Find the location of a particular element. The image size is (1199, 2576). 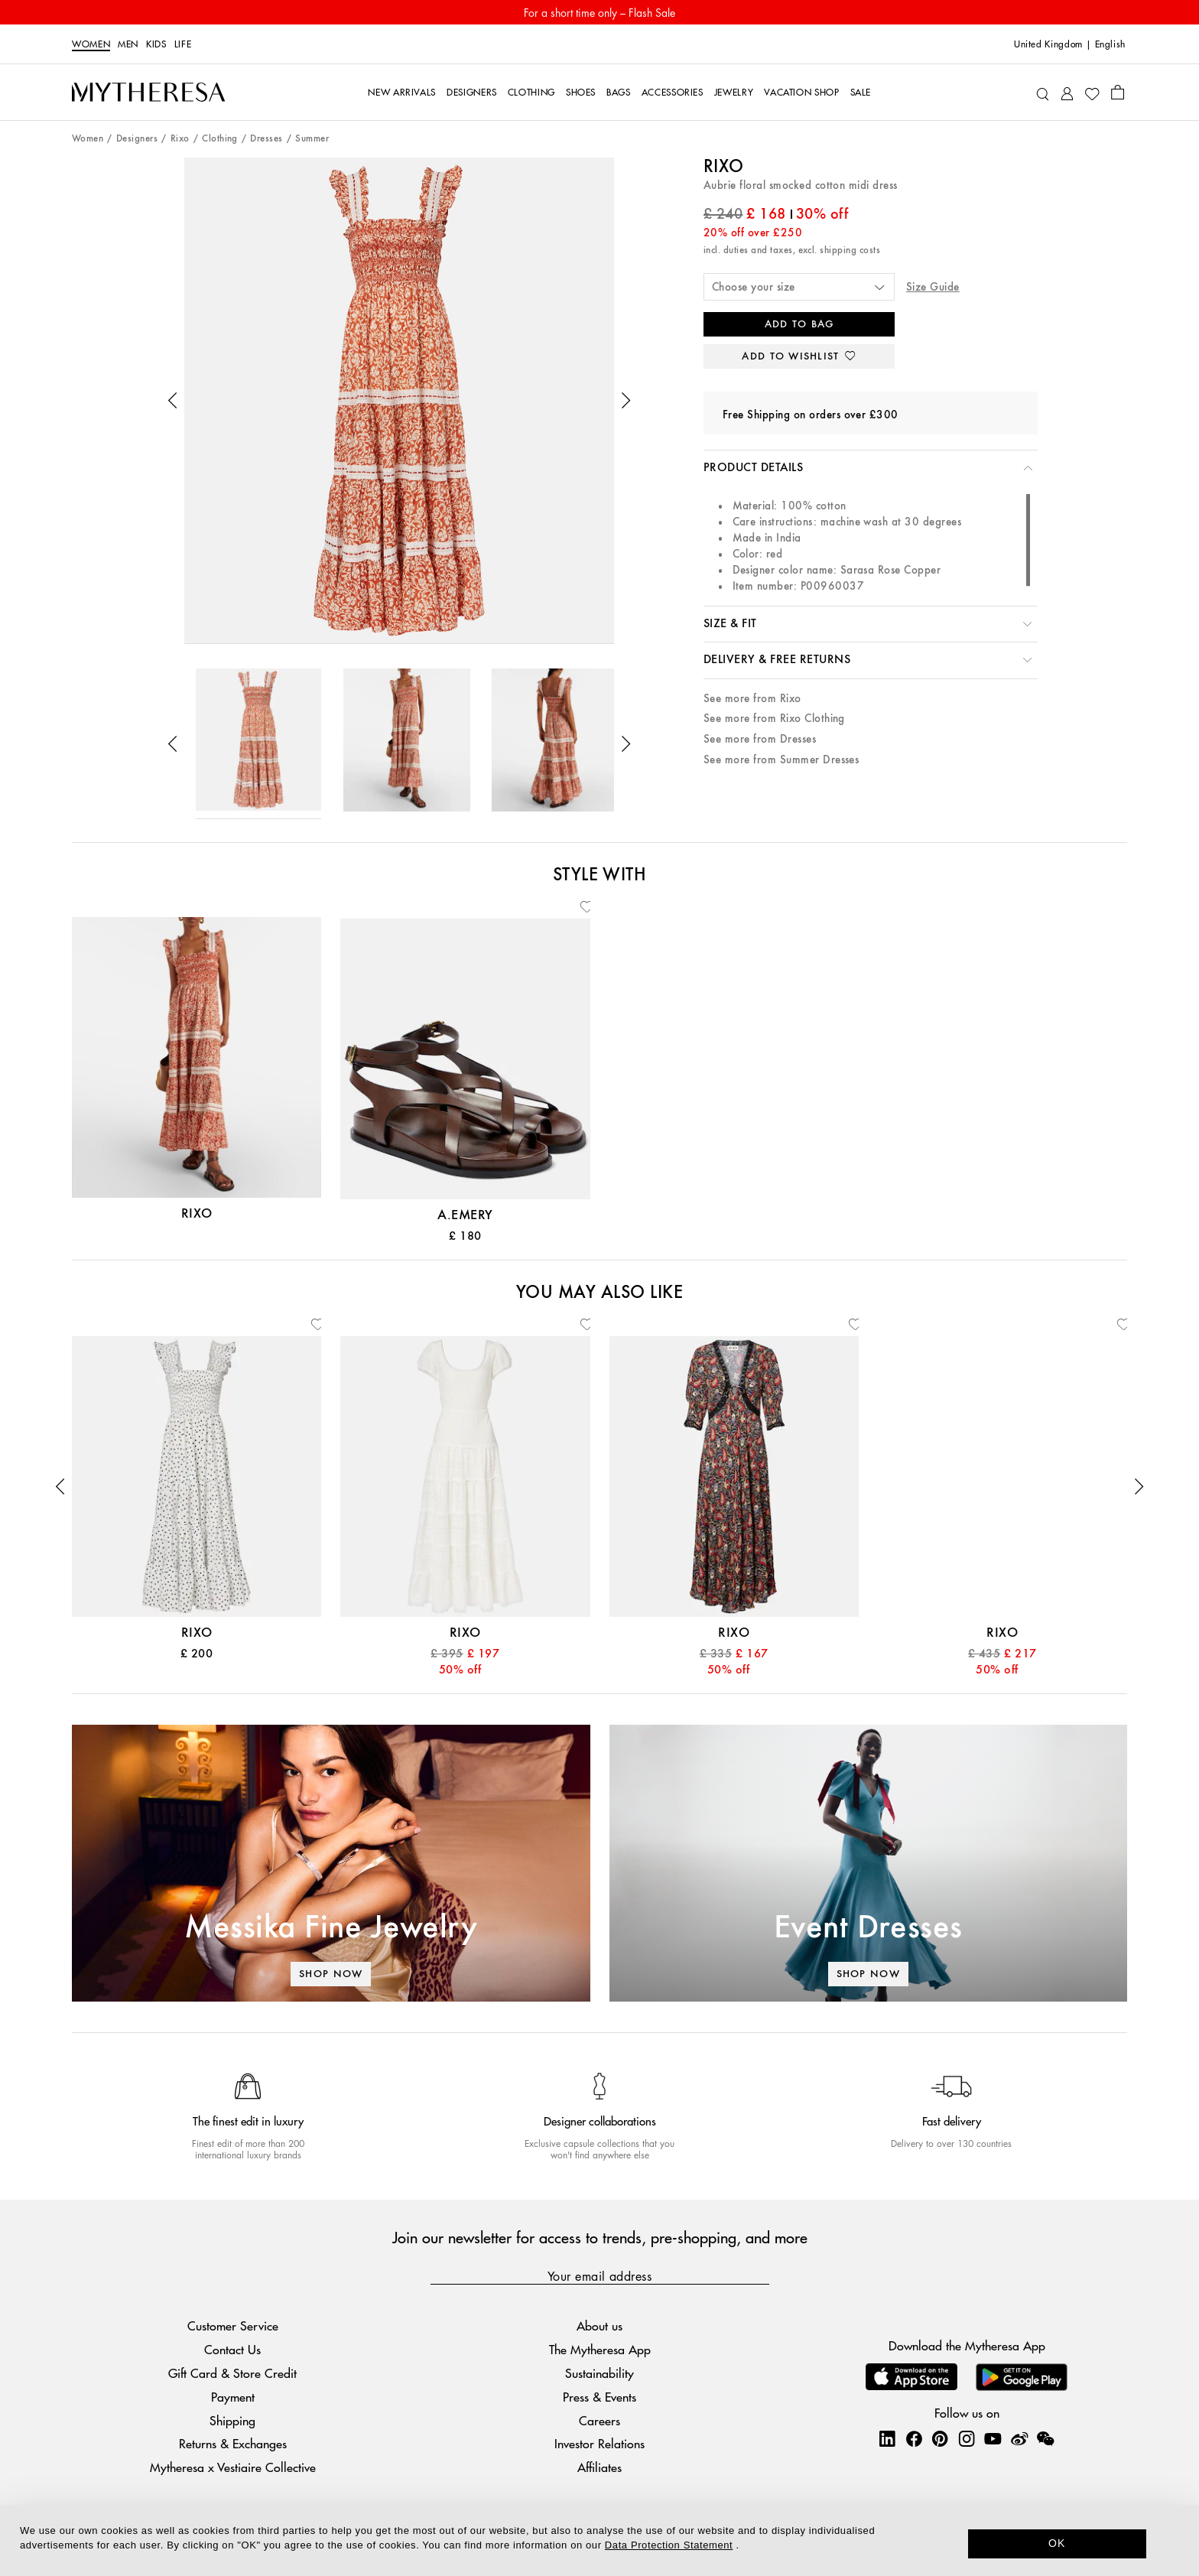

[button] is located at coordinates (172, 401).